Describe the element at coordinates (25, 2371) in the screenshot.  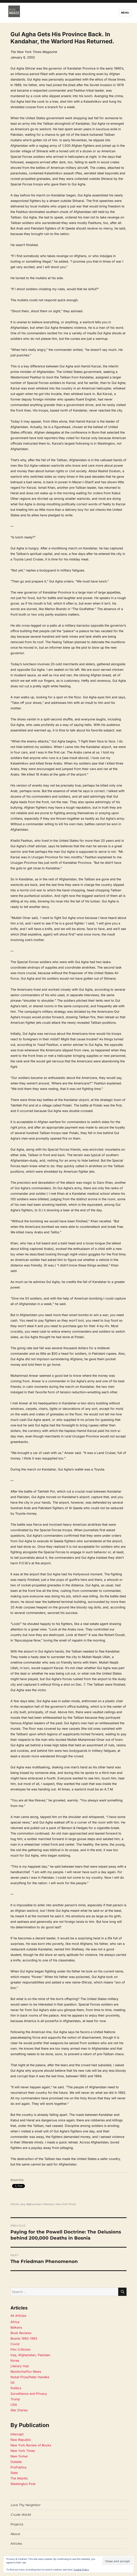
I see `Murdochs/Fox News` at that location.